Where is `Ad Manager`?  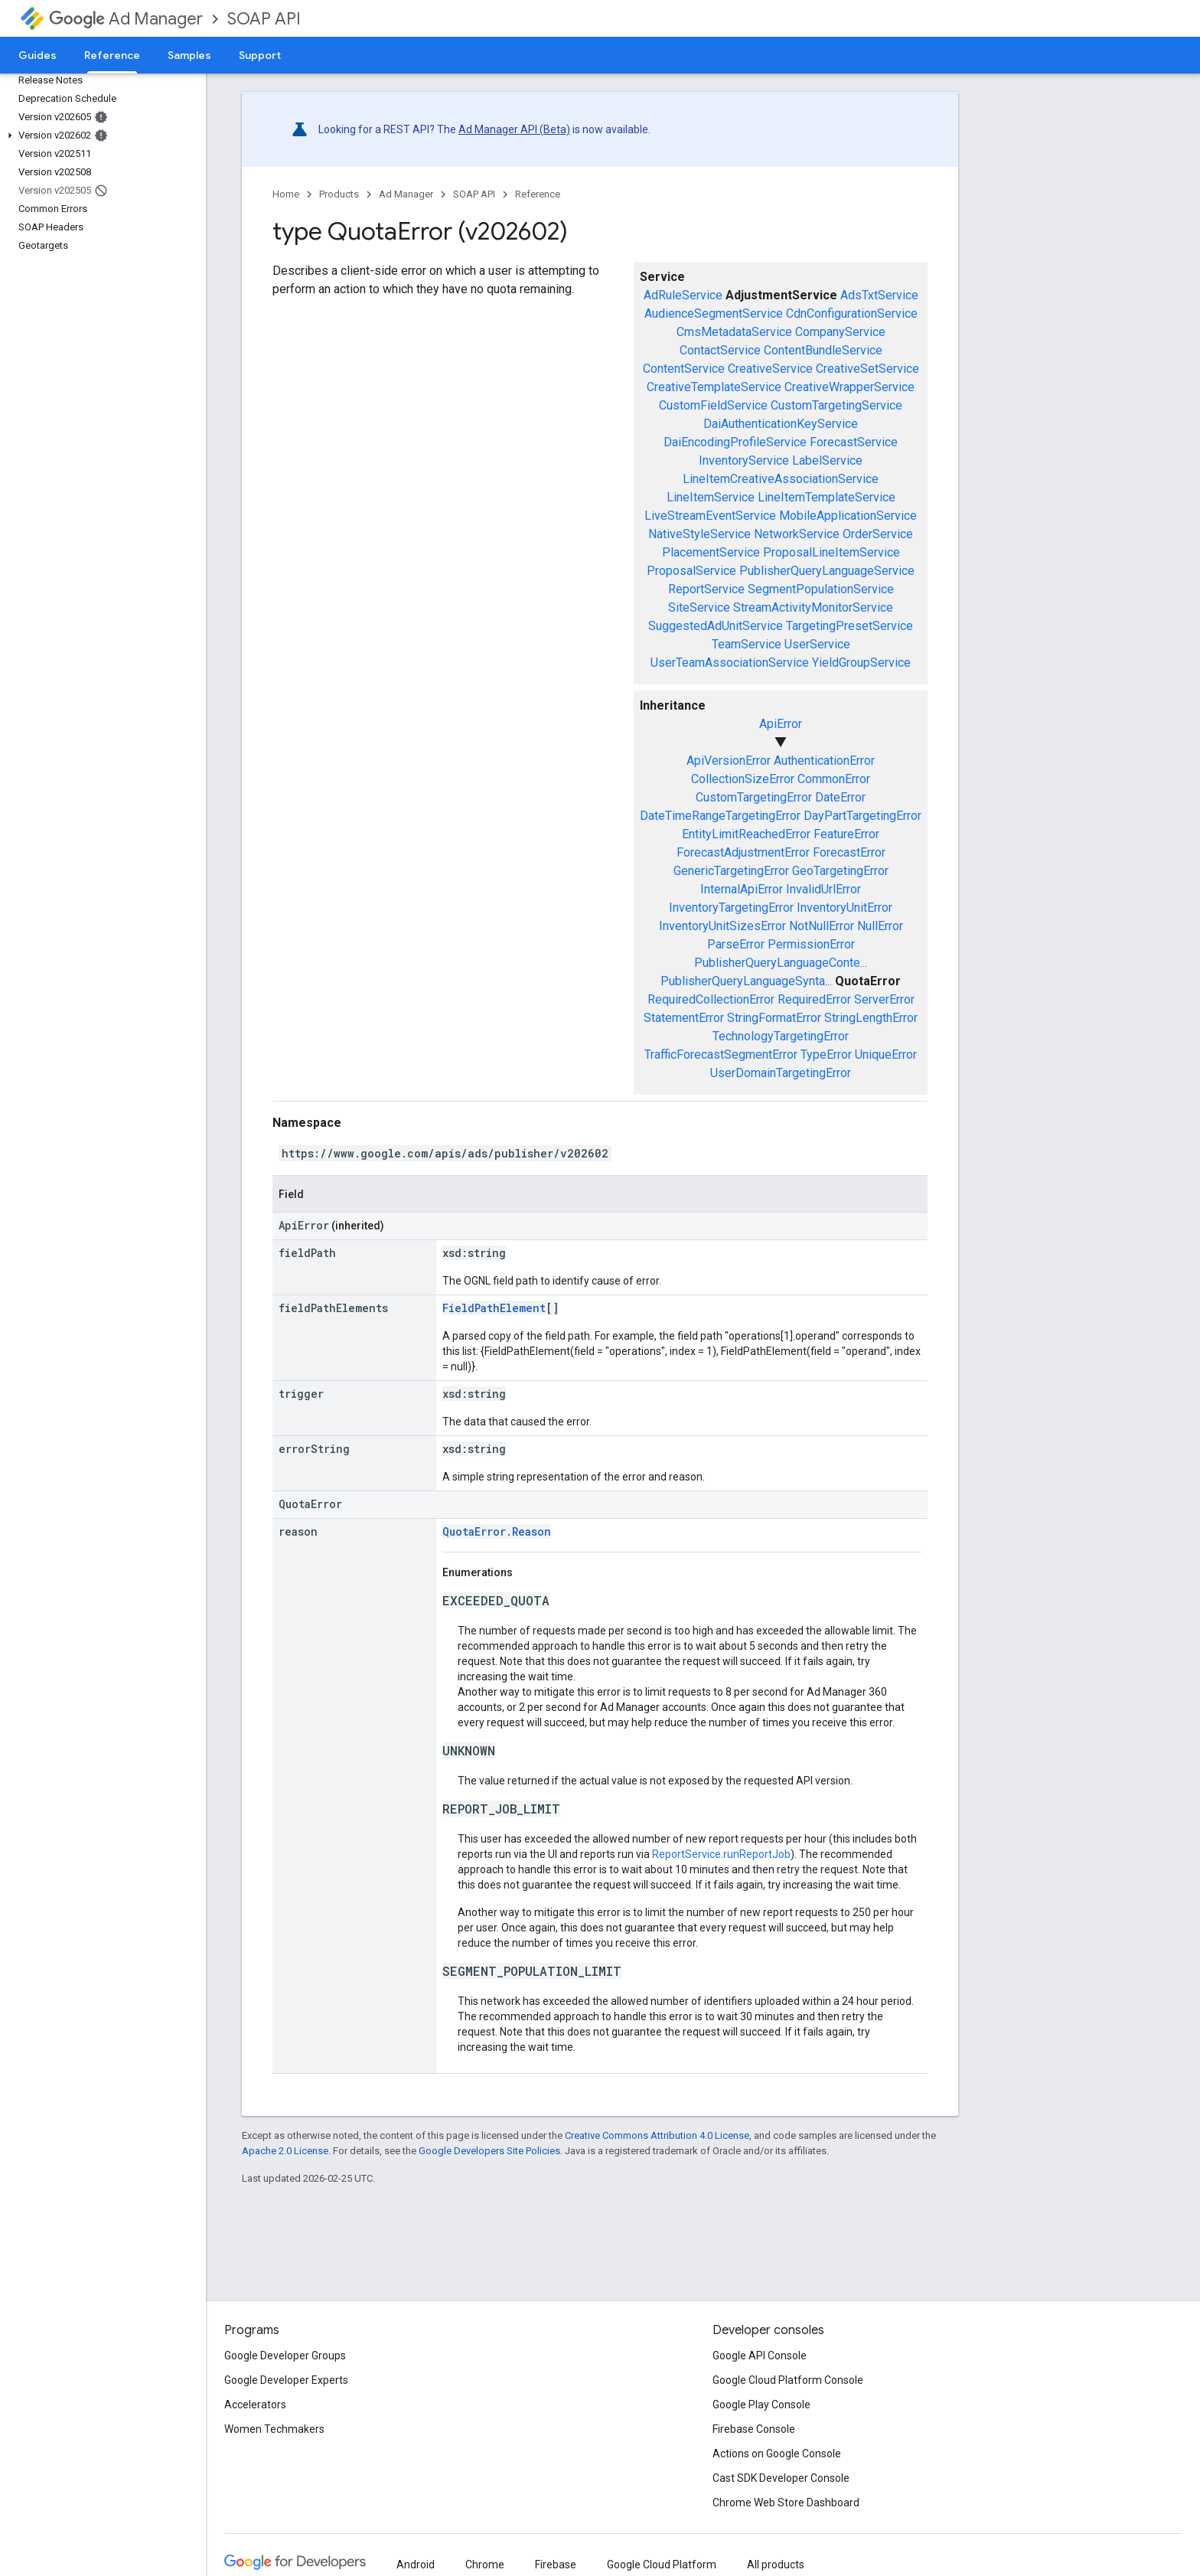 Ad Manager is located at coordinates (126, 18).